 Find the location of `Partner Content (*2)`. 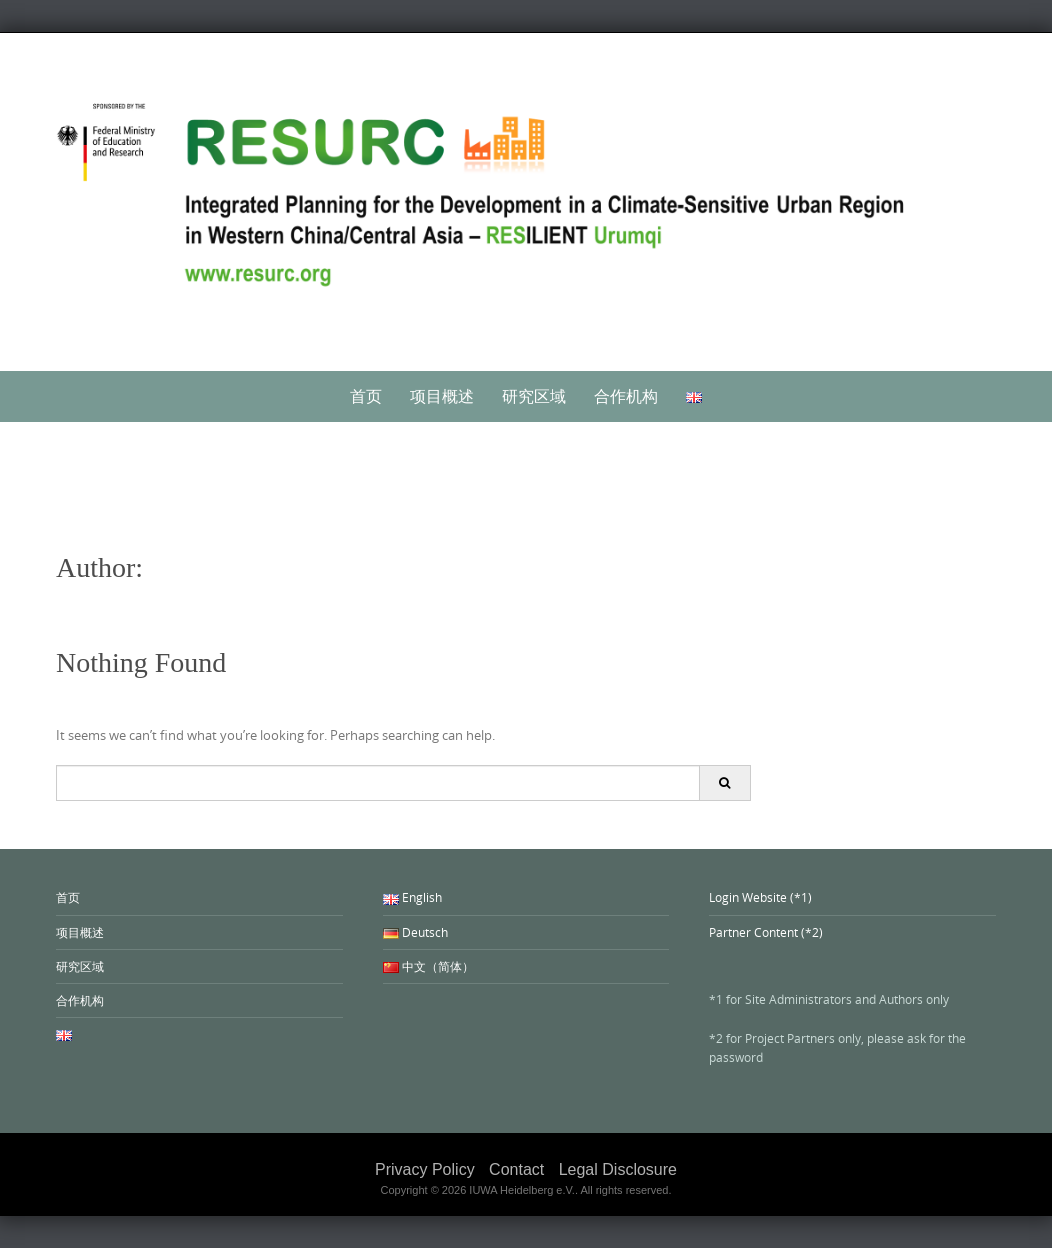

Partner Content (*2) is located at coordinates (766, 932).